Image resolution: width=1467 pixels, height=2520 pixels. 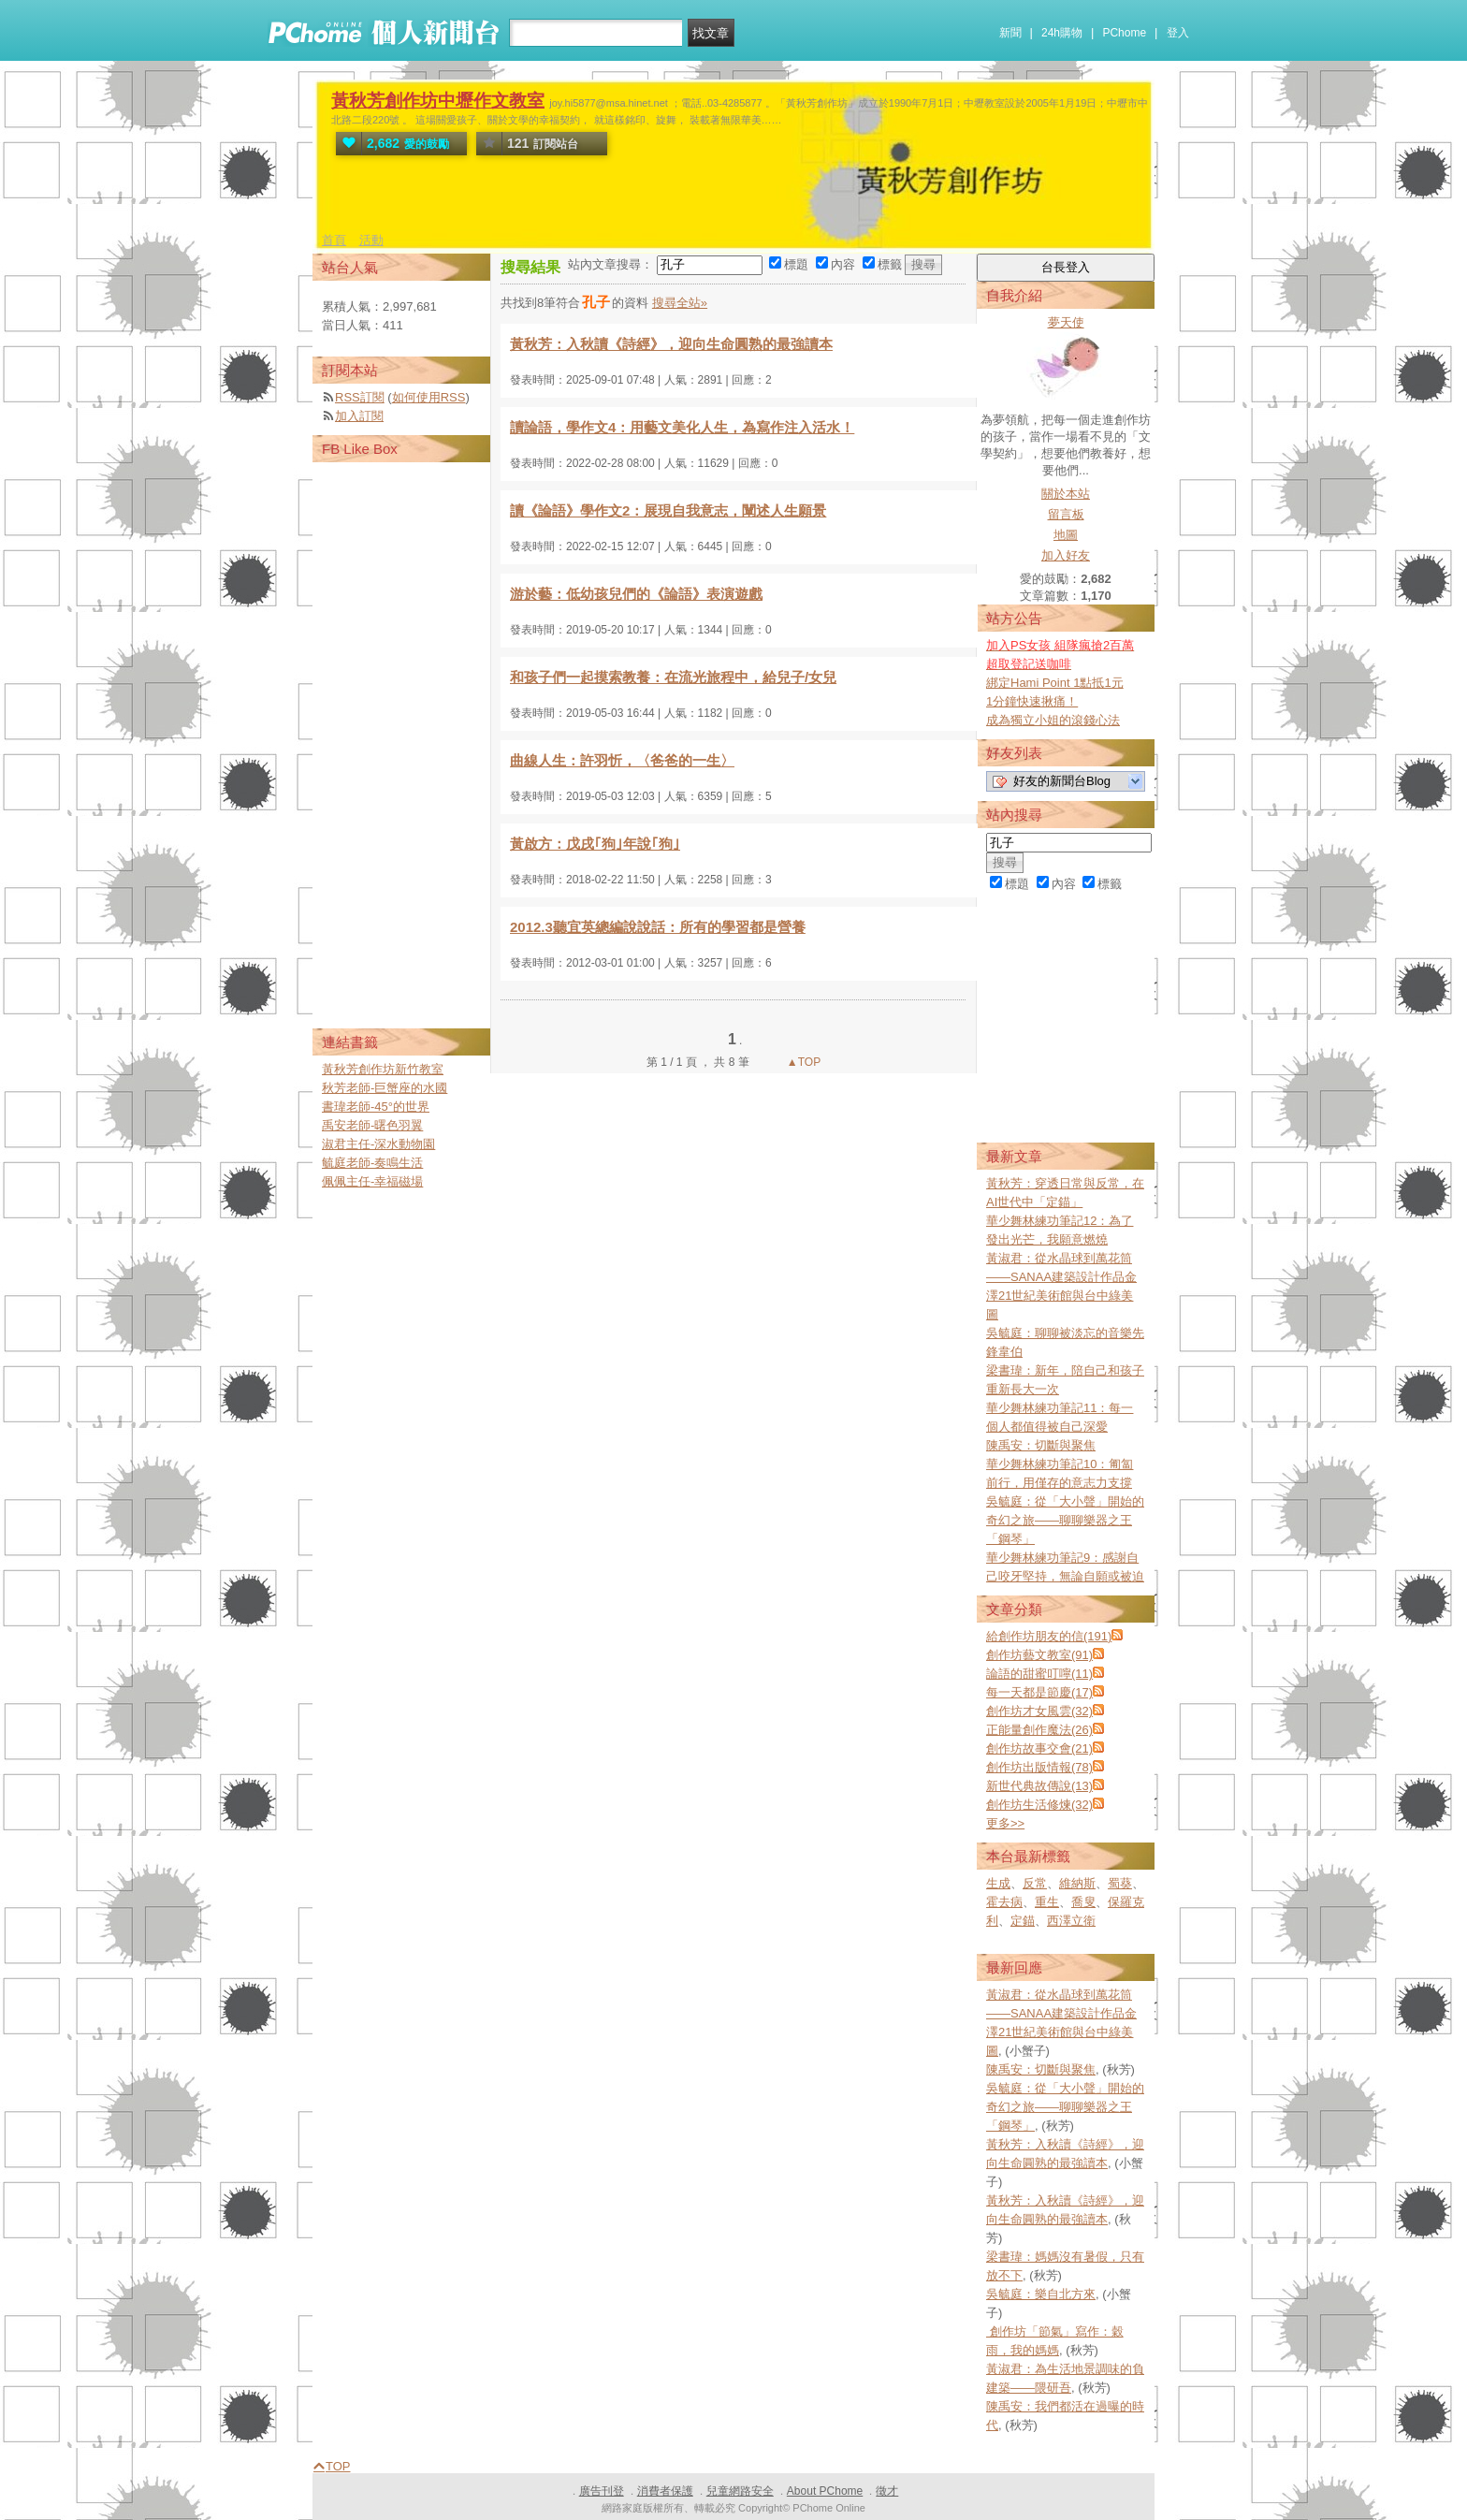 What do you see at coordinates (1065, 535) in the screenshot?
I see `地圖` at bounding box center [1065, 535].